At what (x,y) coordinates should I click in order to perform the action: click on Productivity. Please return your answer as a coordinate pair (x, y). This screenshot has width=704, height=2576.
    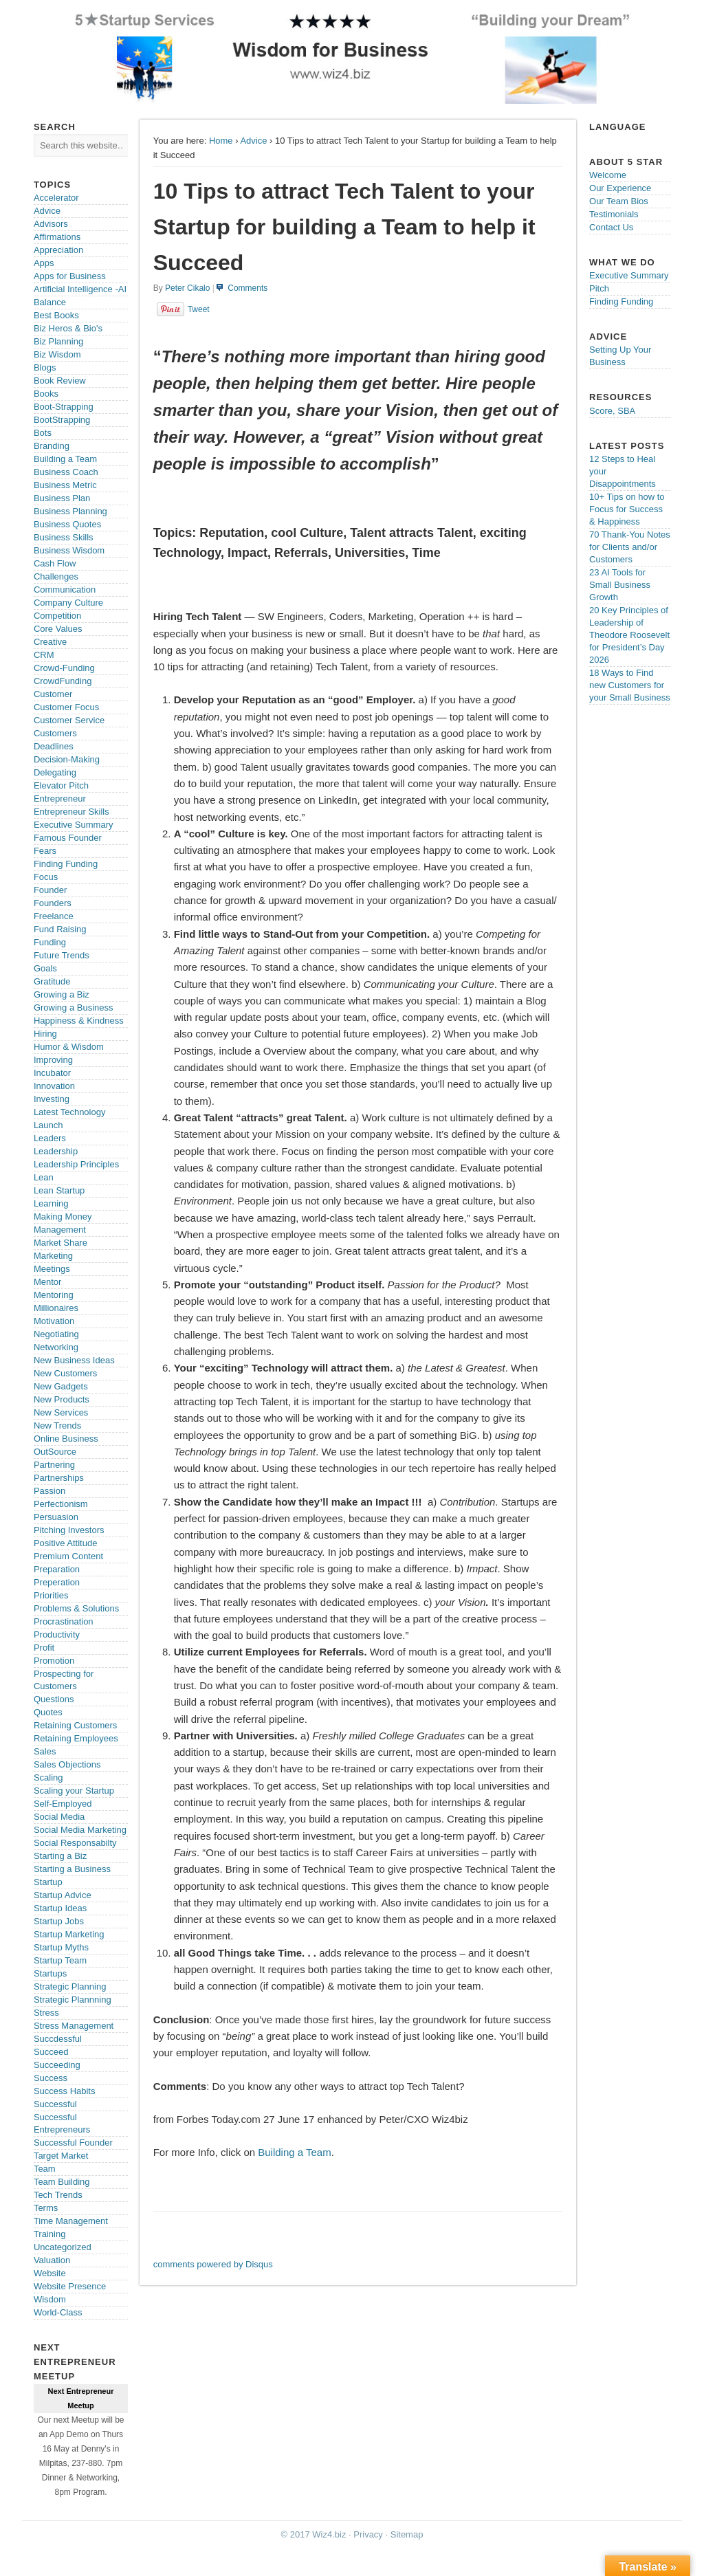
    Looking at the image, I should click on (57, 1634).